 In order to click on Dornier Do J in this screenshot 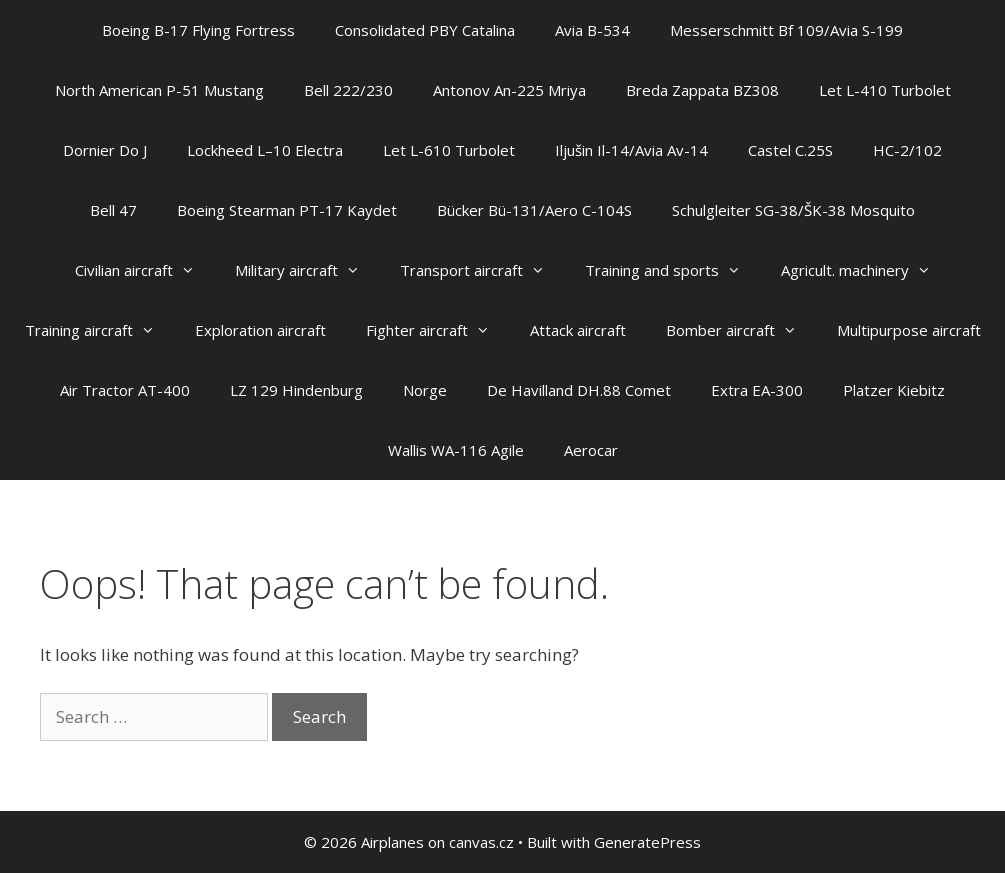, I will do `click(105, 150)`.